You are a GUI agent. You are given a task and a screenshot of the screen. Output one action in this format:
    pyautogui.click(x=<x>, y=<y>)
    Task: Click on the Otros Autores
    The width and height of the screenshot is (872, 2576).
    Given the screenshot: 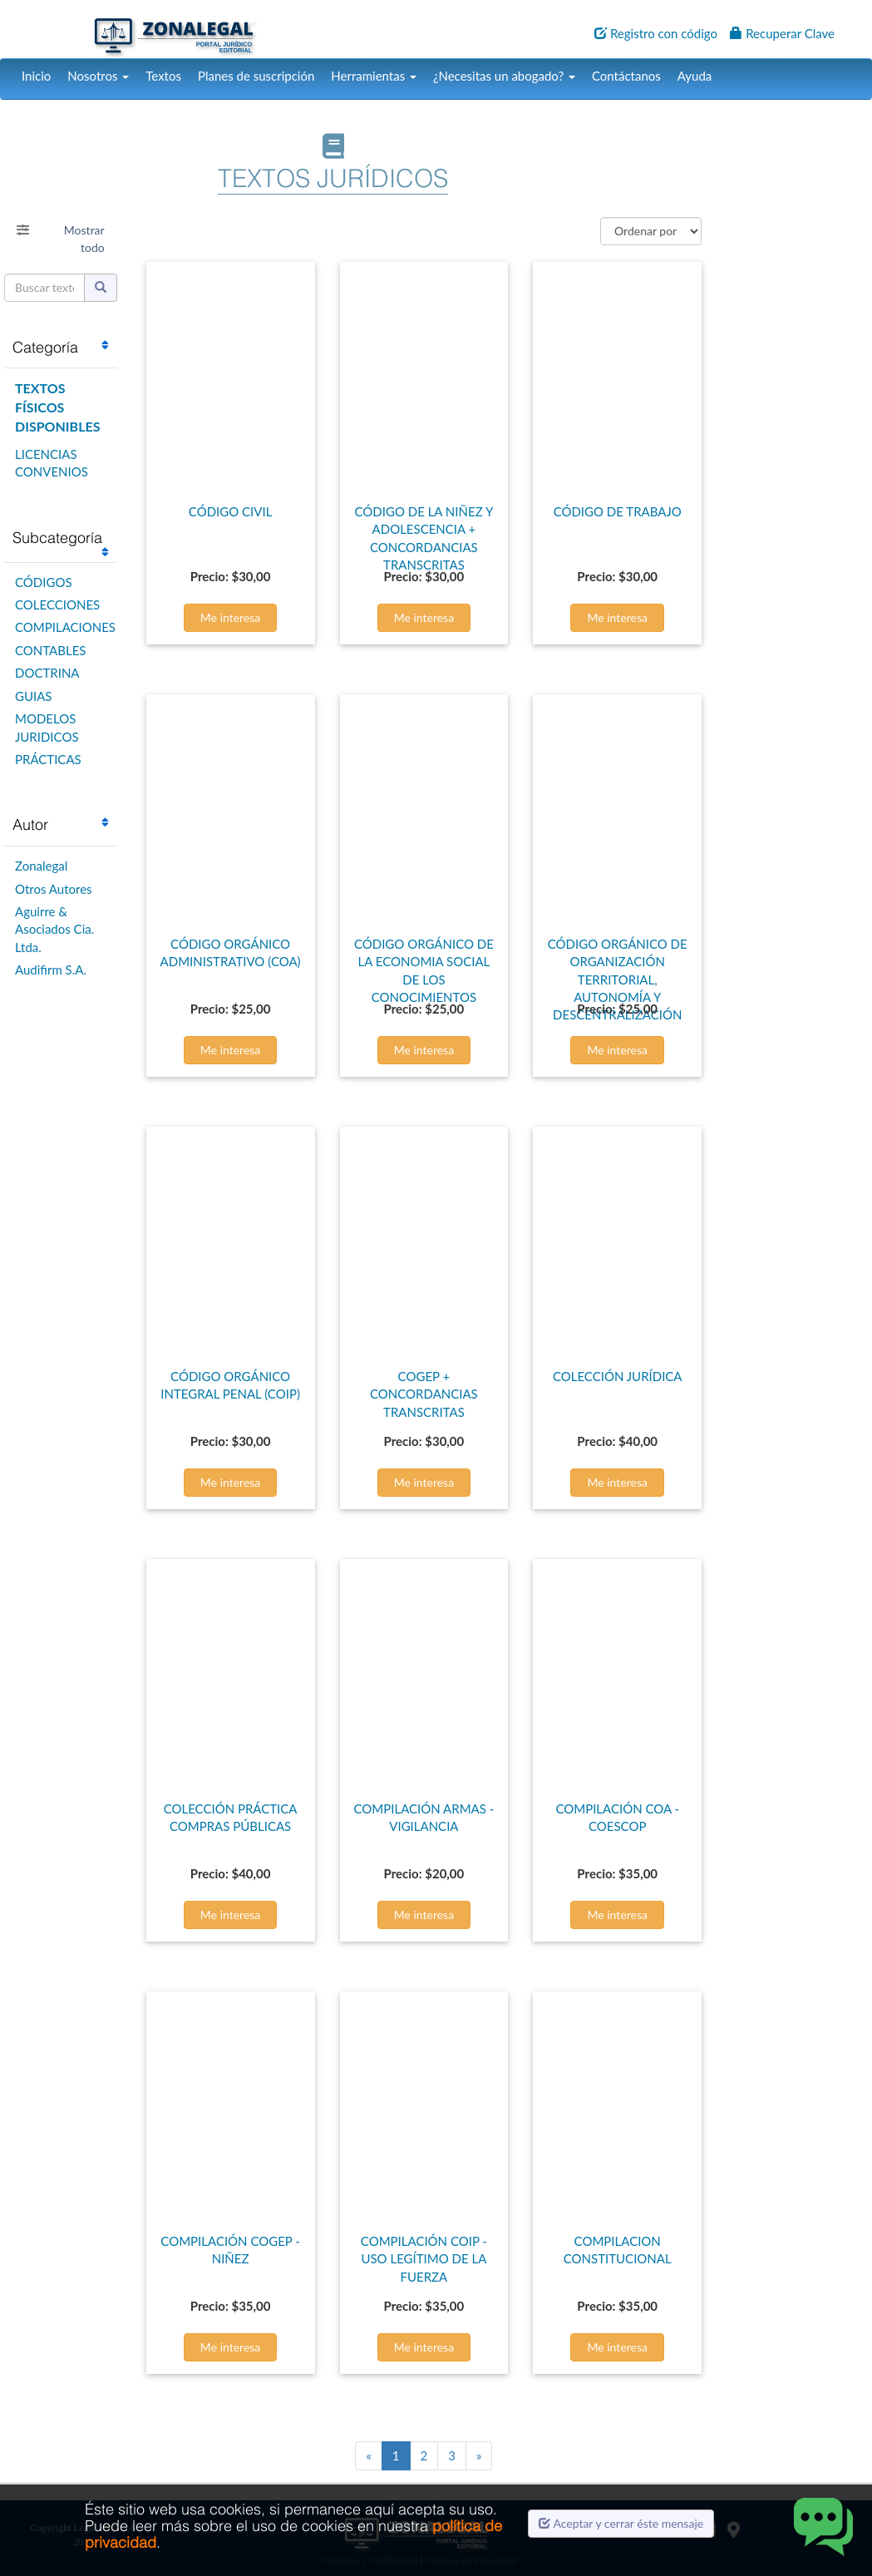 What is the action you would take?
    pyautogui.click(x=53, y=888)
    